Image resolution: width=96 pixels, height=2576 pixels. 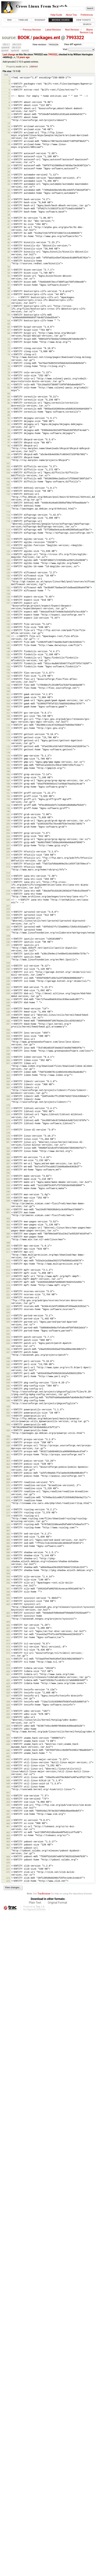 I want to click on 456, so click(x=8, y=1811).